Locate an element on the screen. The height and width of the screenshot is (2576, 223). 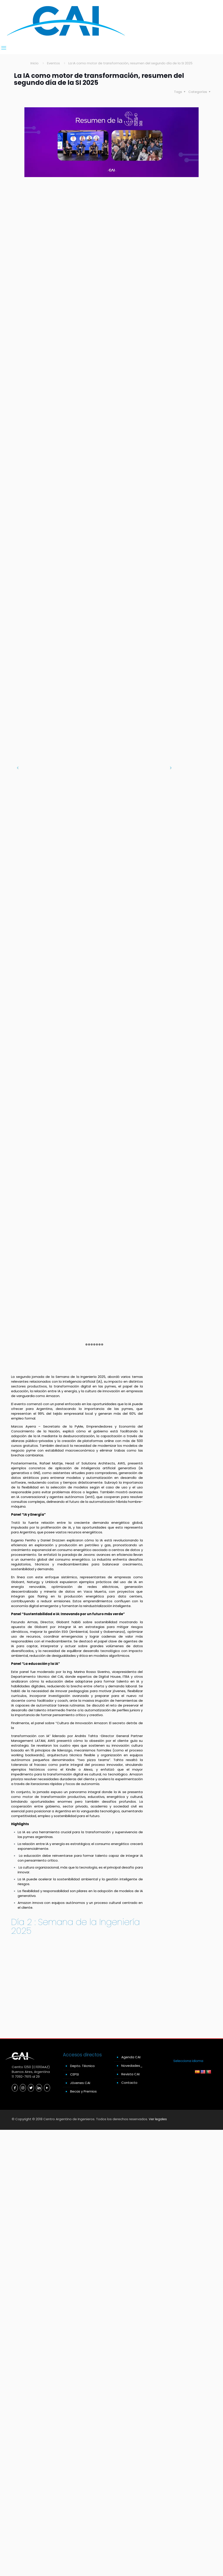
Eventos is located at coordinates (53, 63).